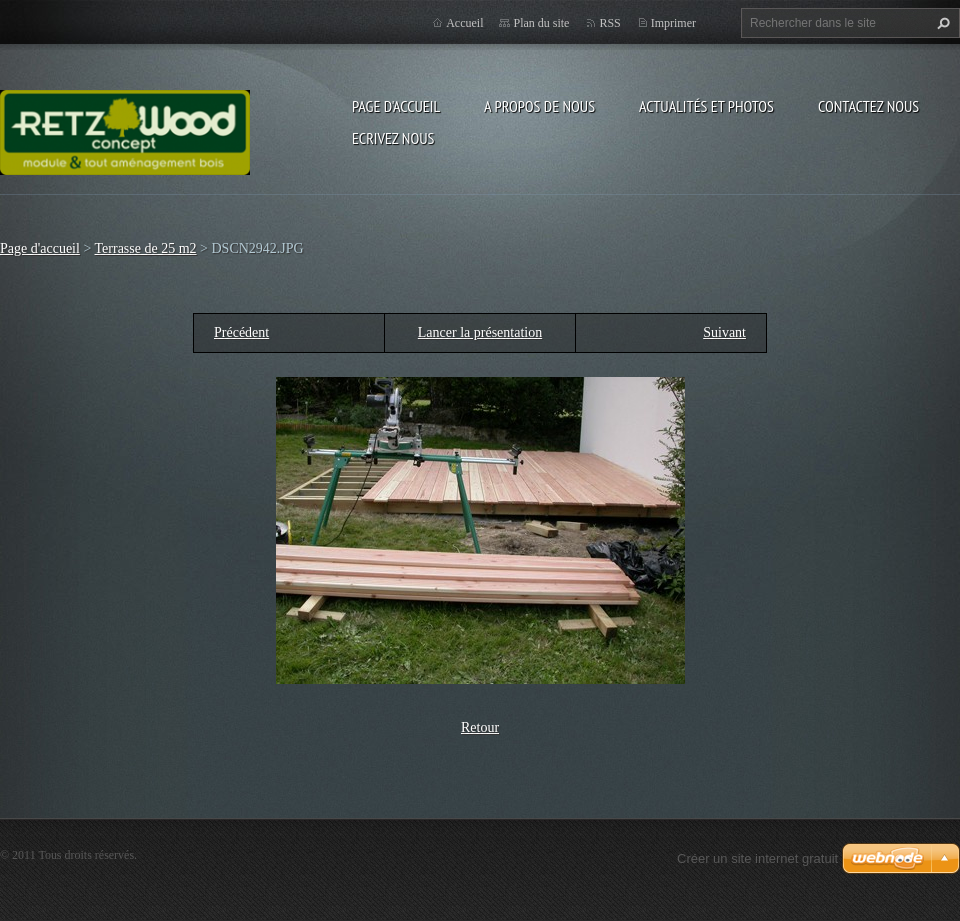  I want to click on Terrasse de 25 m2, so click(146, 248).